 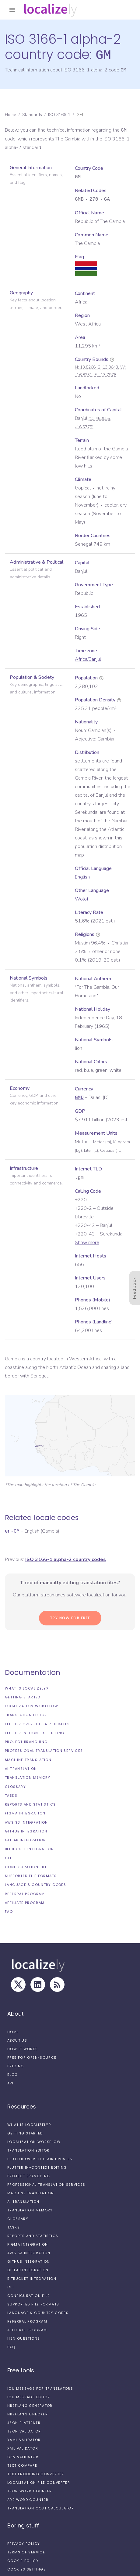 What do you see at coordinates (26, 1741) in the screenshot?
I see `Project branching` at bounding box center [26, 1741].